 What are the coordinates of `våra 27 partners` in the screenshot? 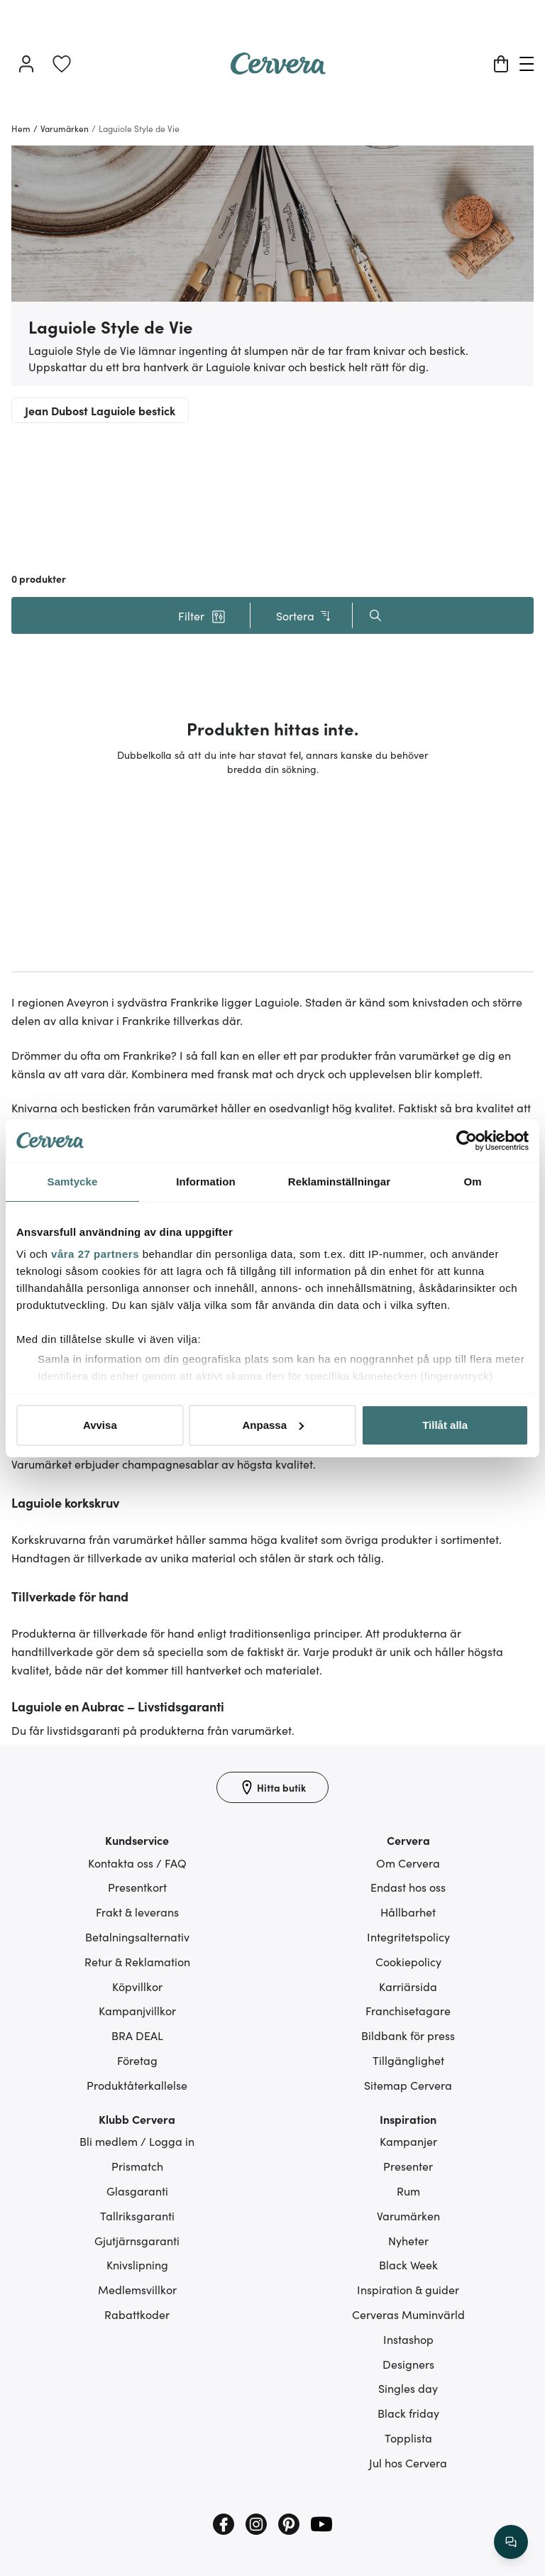 It's located at (95, 1254).